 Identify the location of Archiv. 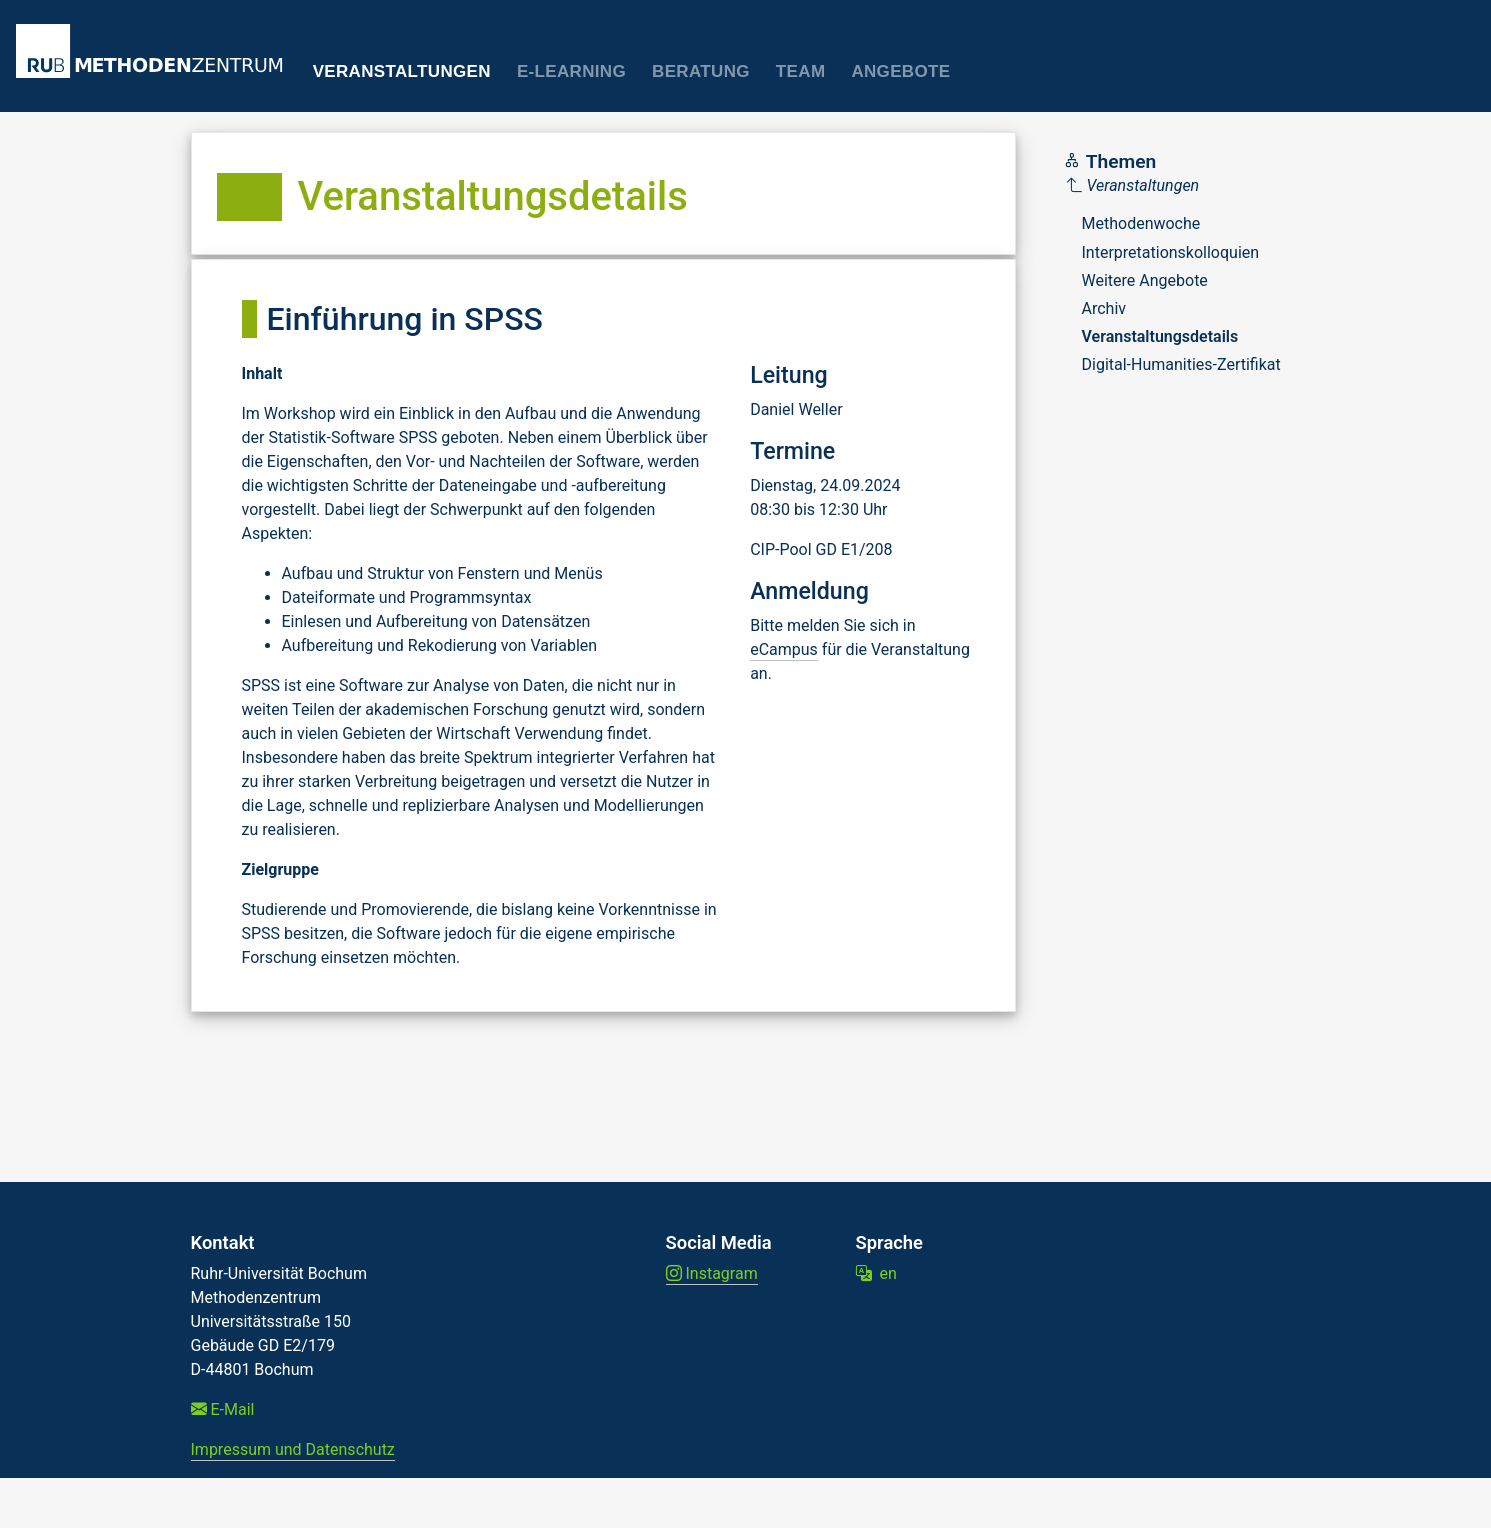
(1104, 308).